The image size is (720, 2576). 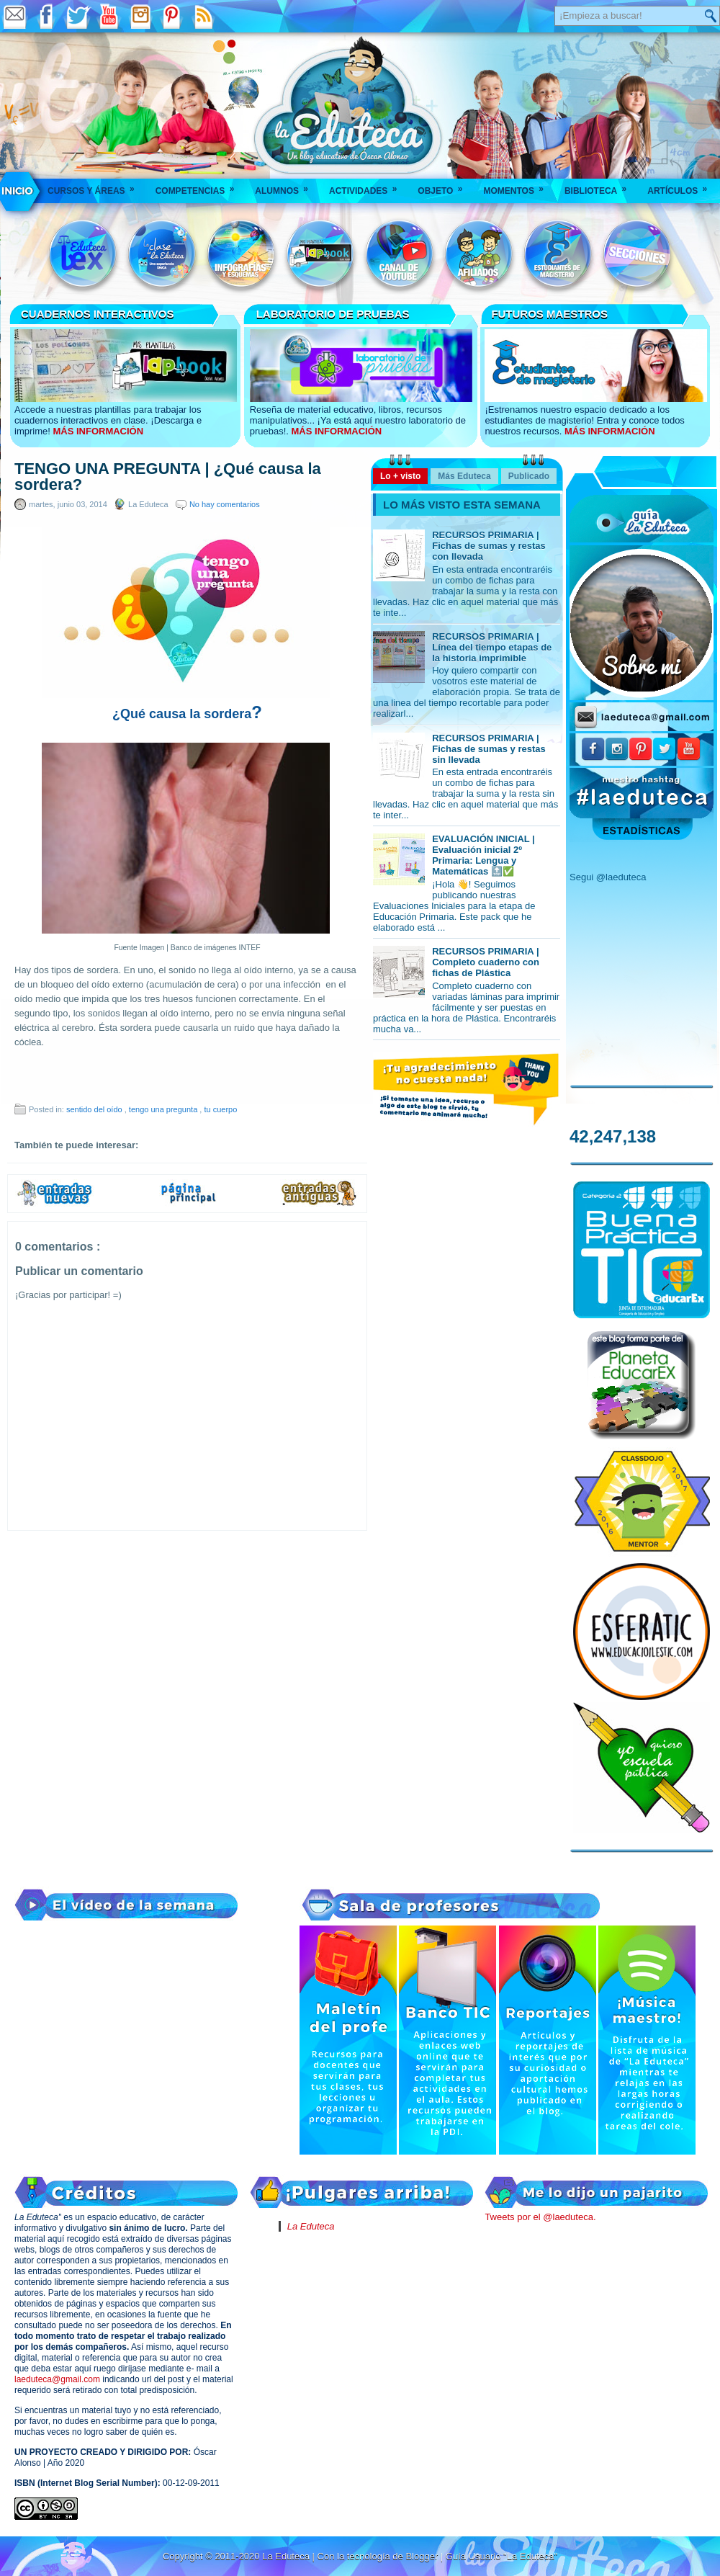 I want to click on Tweets por el @laeduteca., so click(x=540, y=2216).